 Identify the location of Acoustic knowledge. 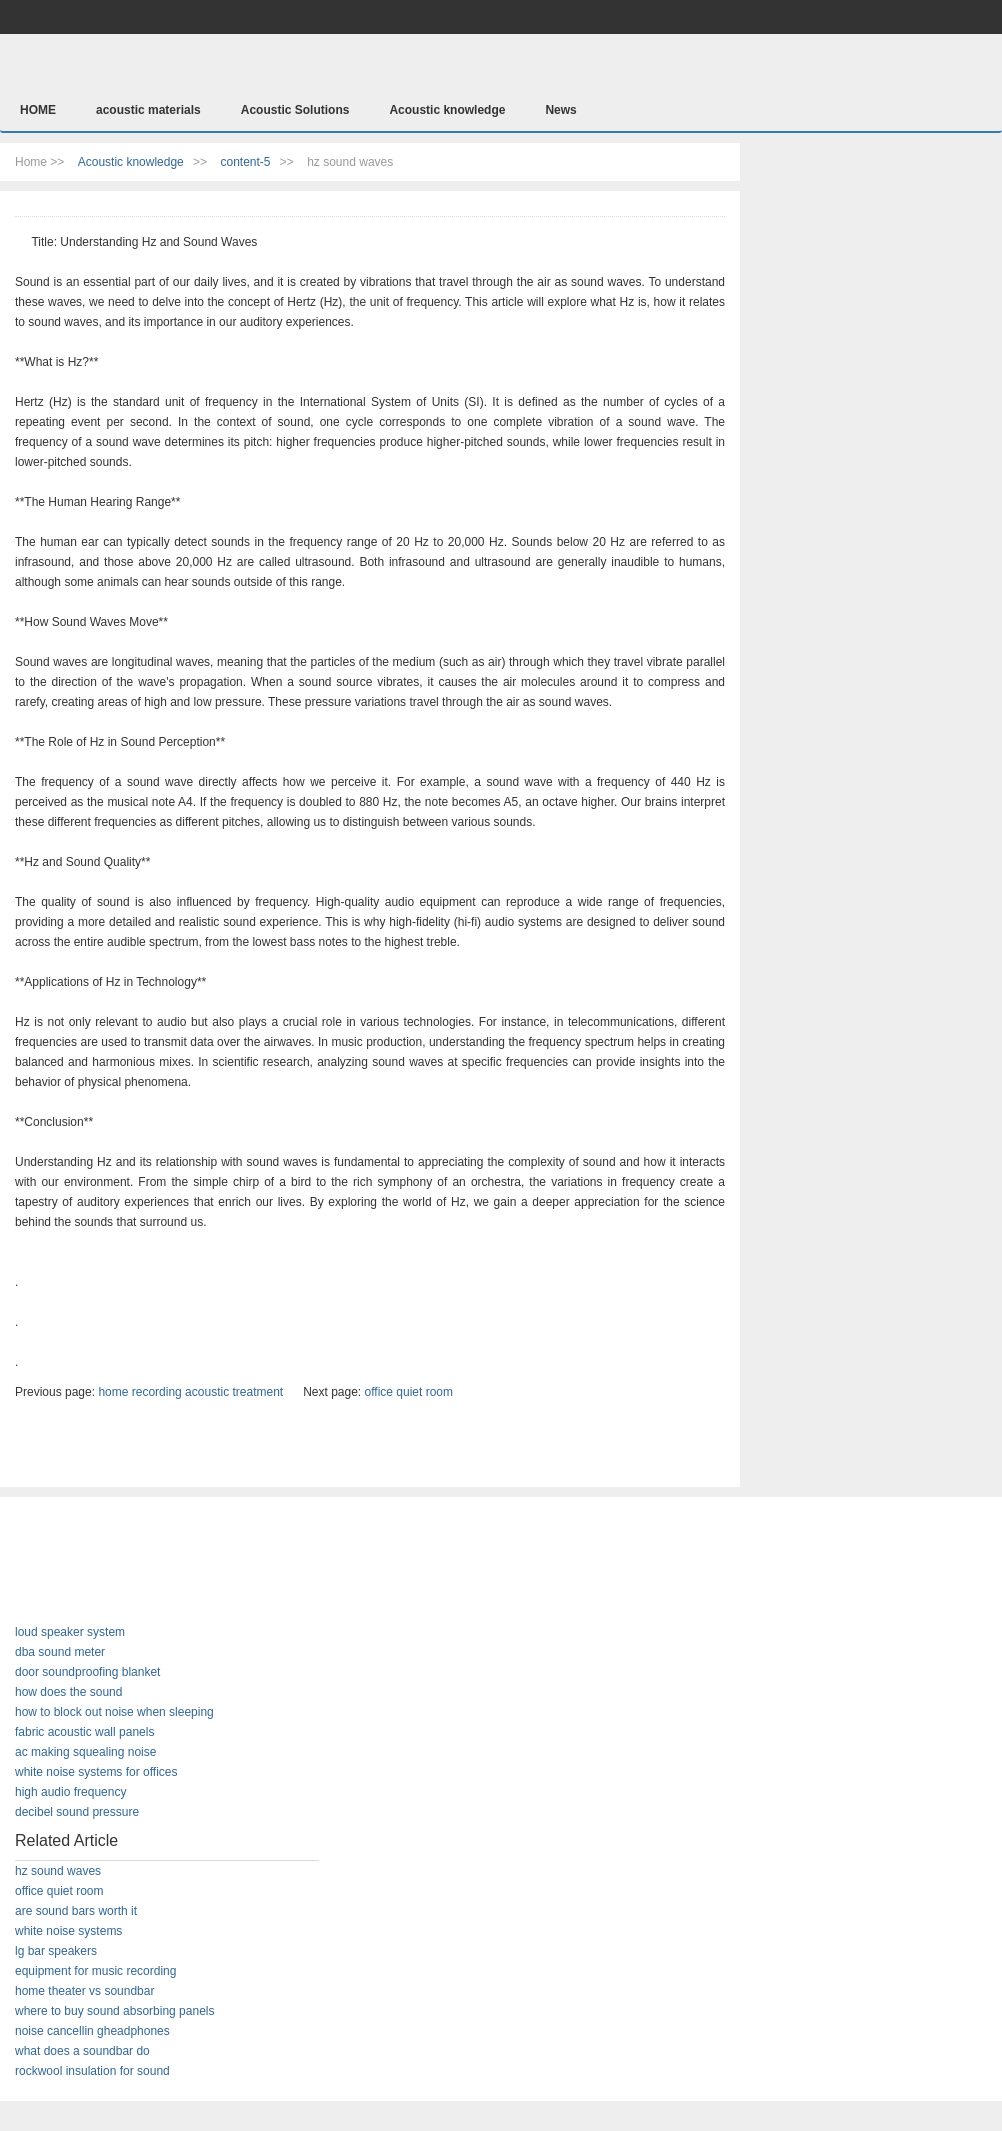
(447, 110).